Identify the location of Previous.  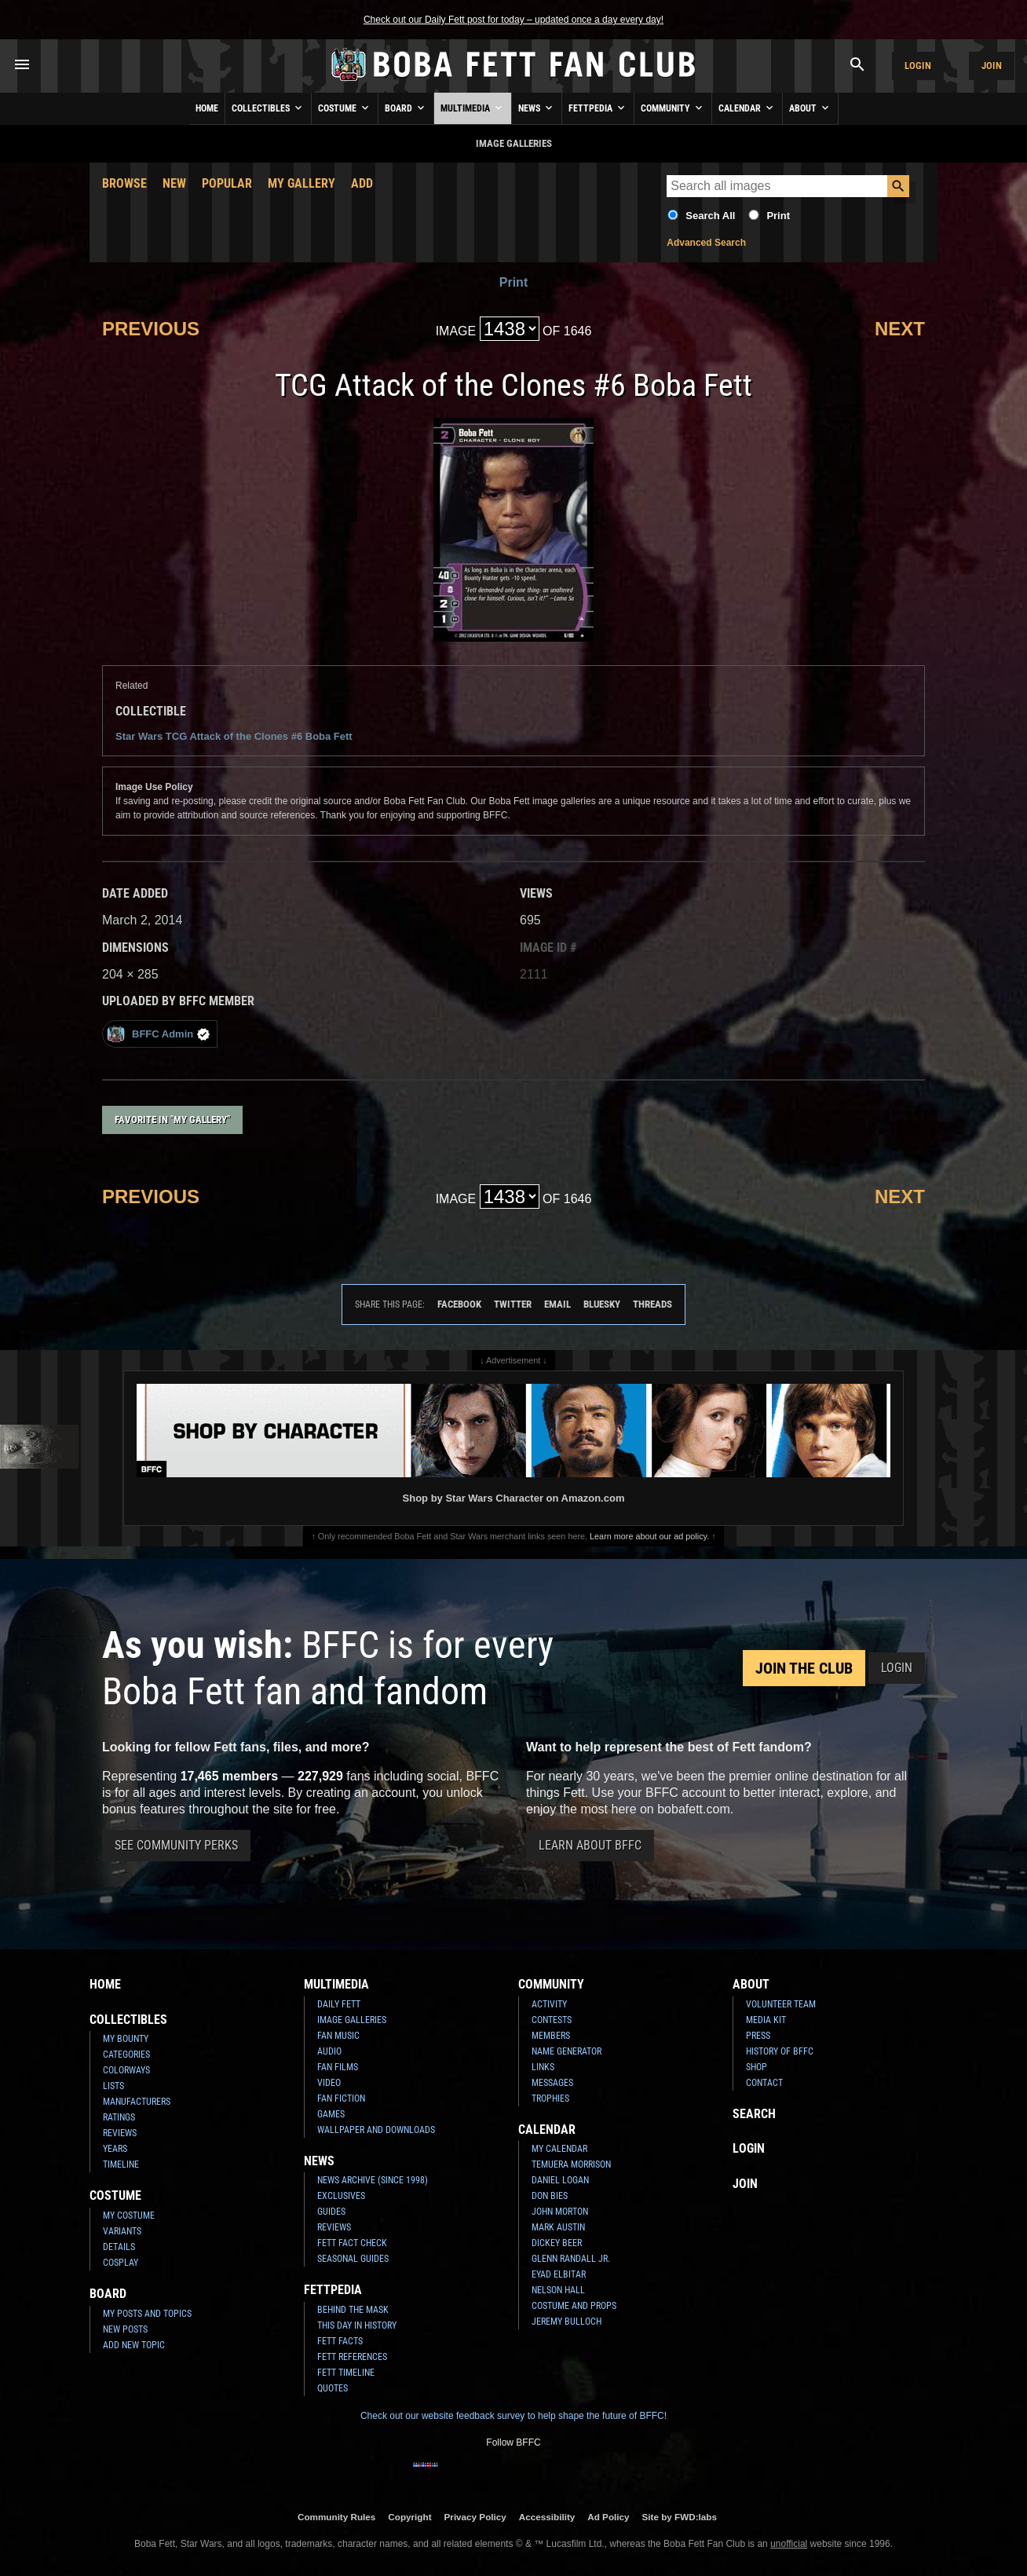
(150, 328).